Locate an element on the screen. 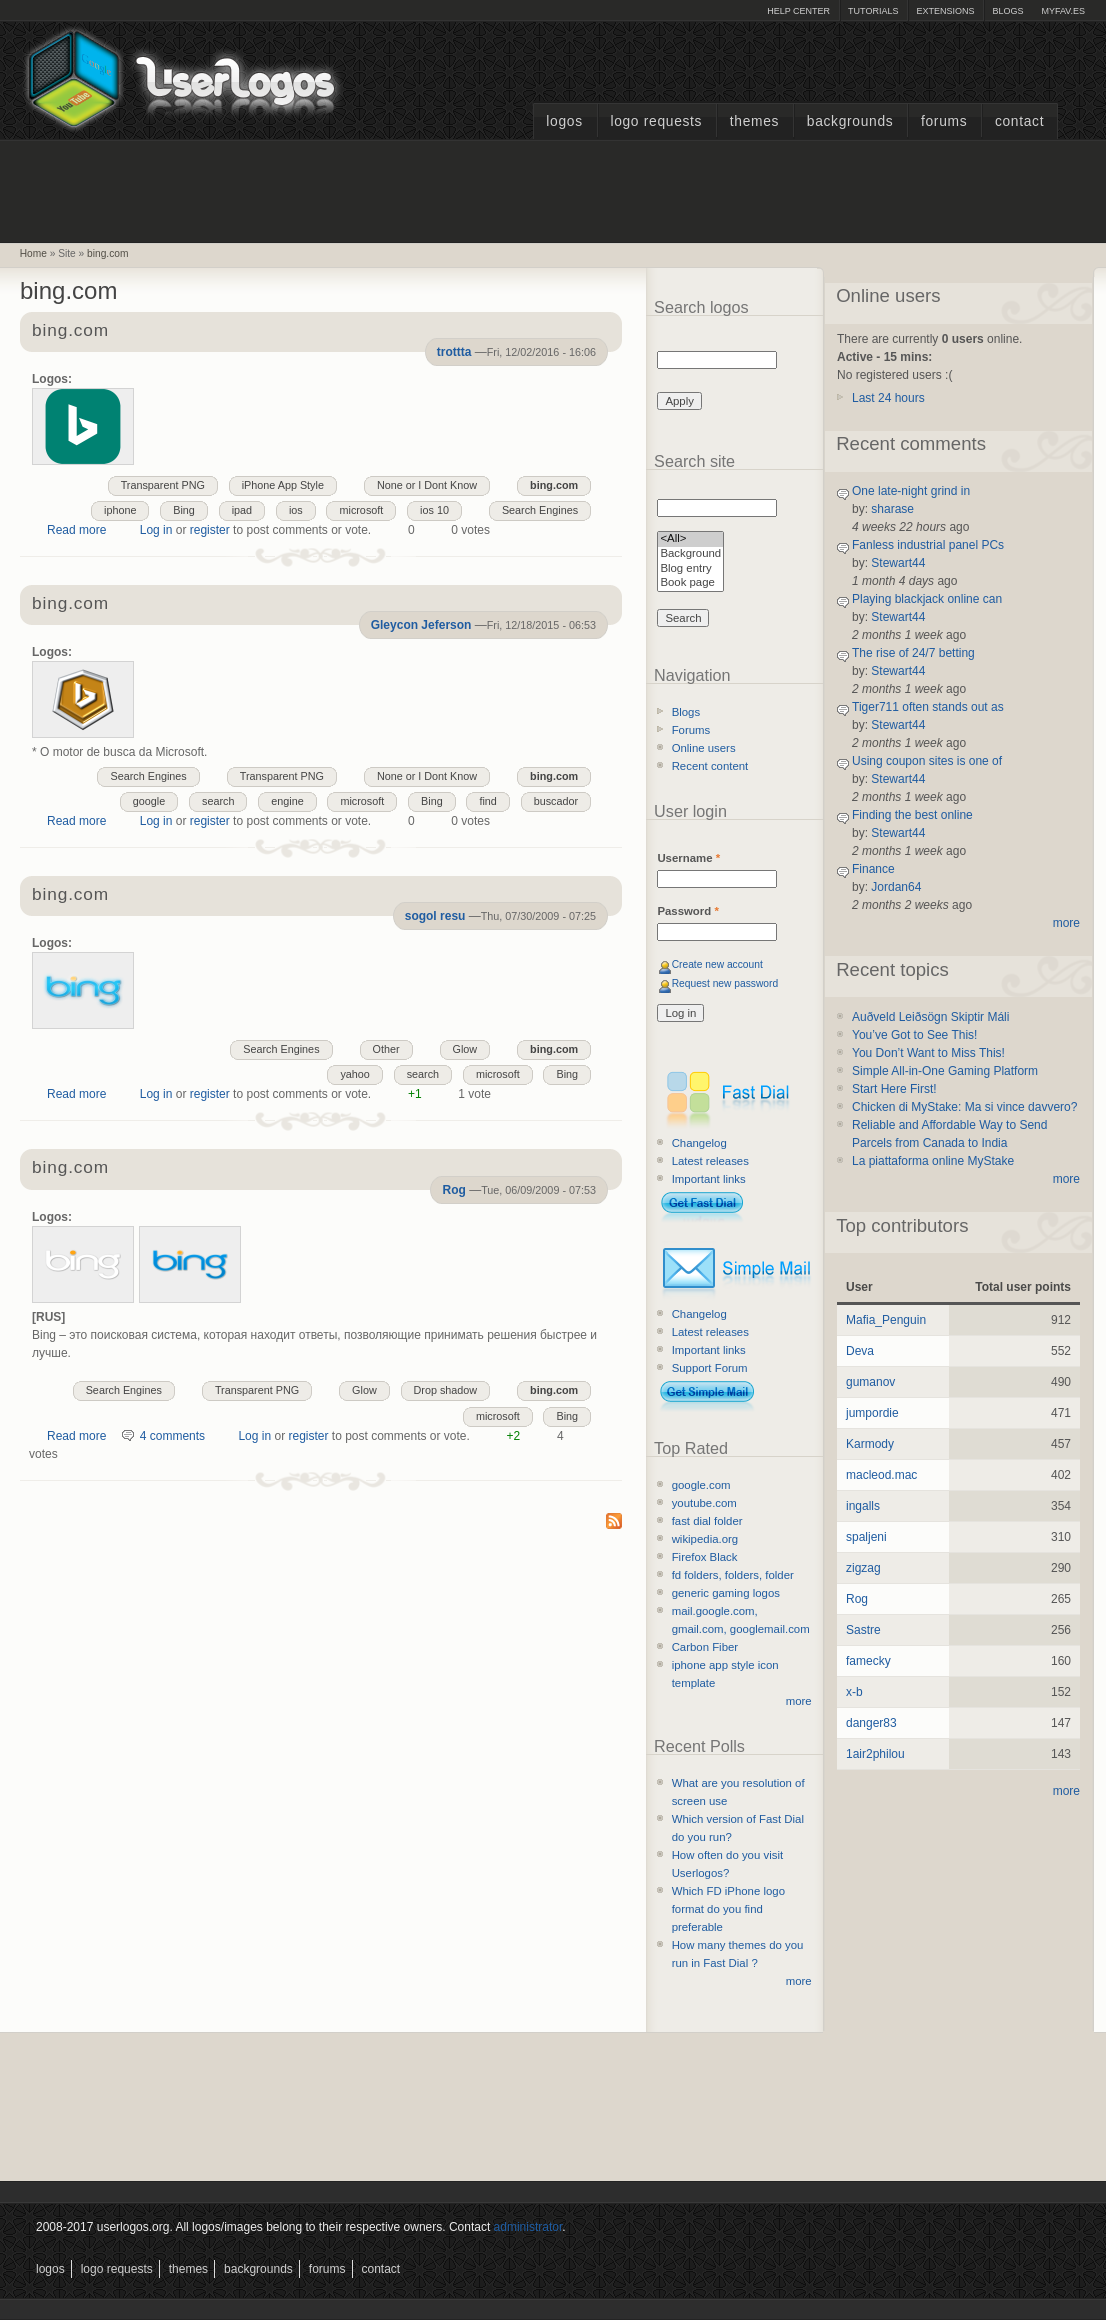 The height and width of the screenshot is (2320, 1106). Glow is located at coordinates (465, 1049).